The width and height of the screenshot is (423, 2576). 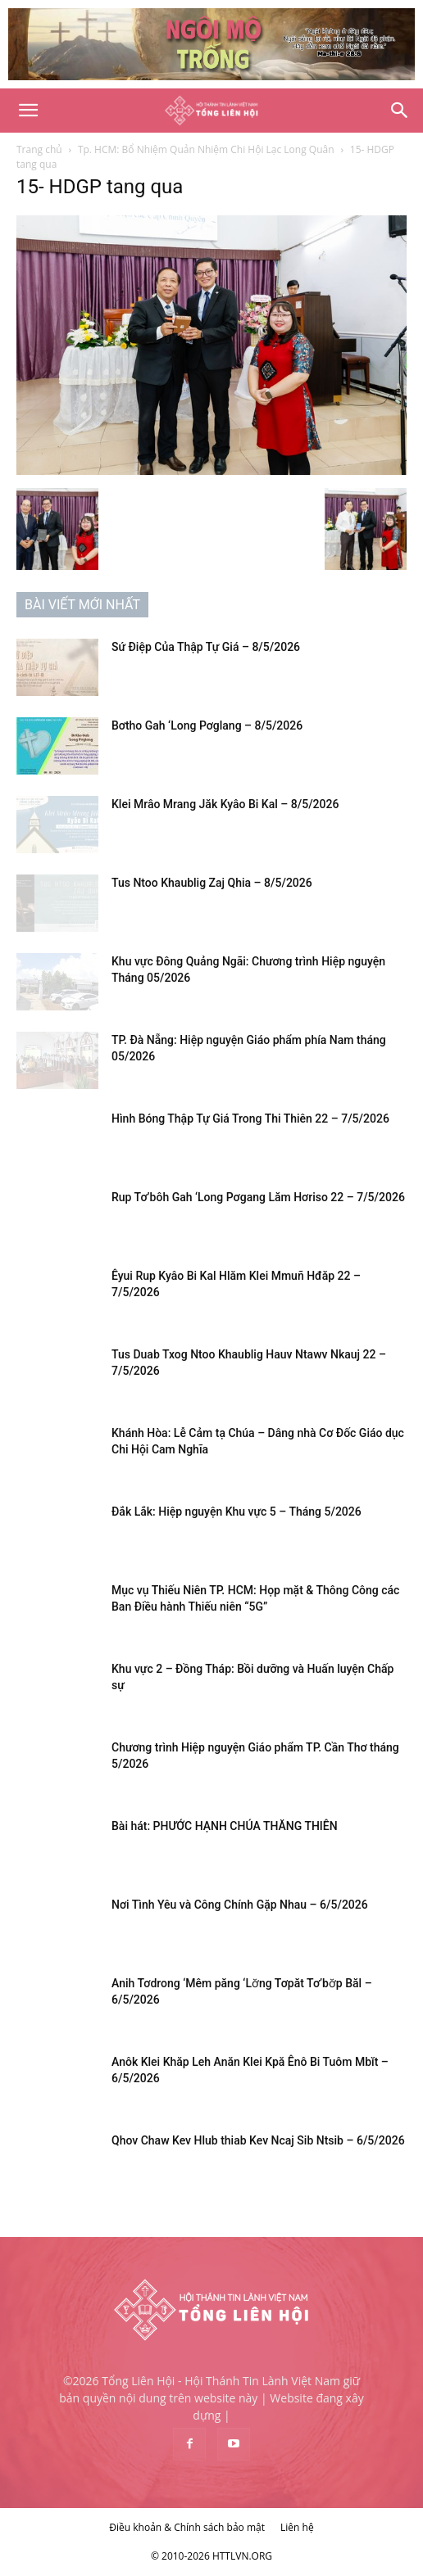 I want to click on Tp. HCM: Bổ Nhiệm Quản Nhiệm Chi Hội Lạc Long Quân, so click(x=206, y=149).